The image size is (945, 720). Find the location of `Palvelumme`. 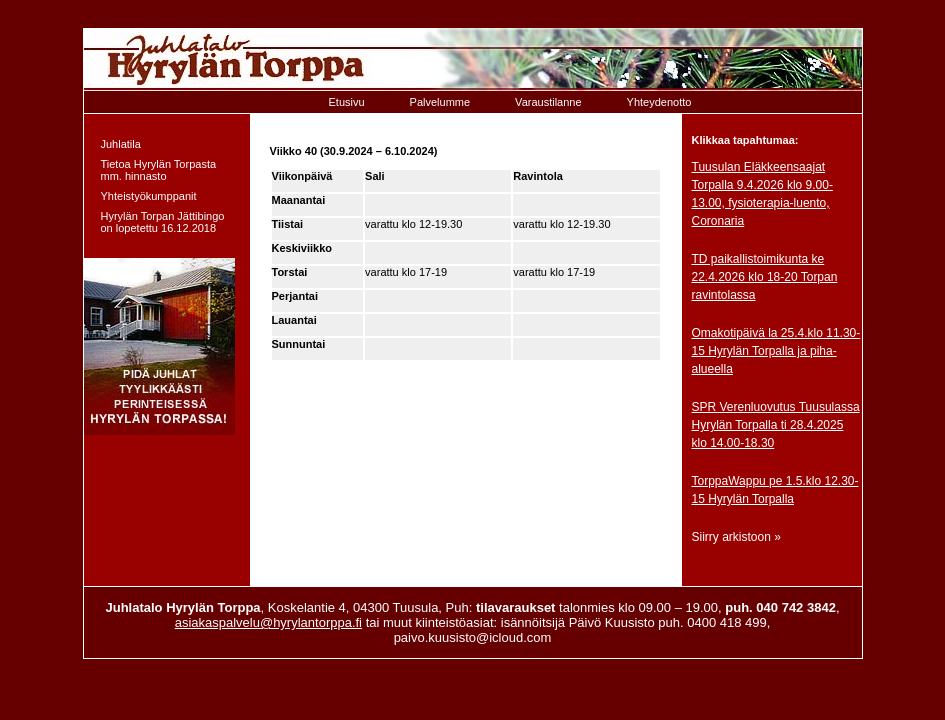

Palvelumme is located at coordinates (440, 102).